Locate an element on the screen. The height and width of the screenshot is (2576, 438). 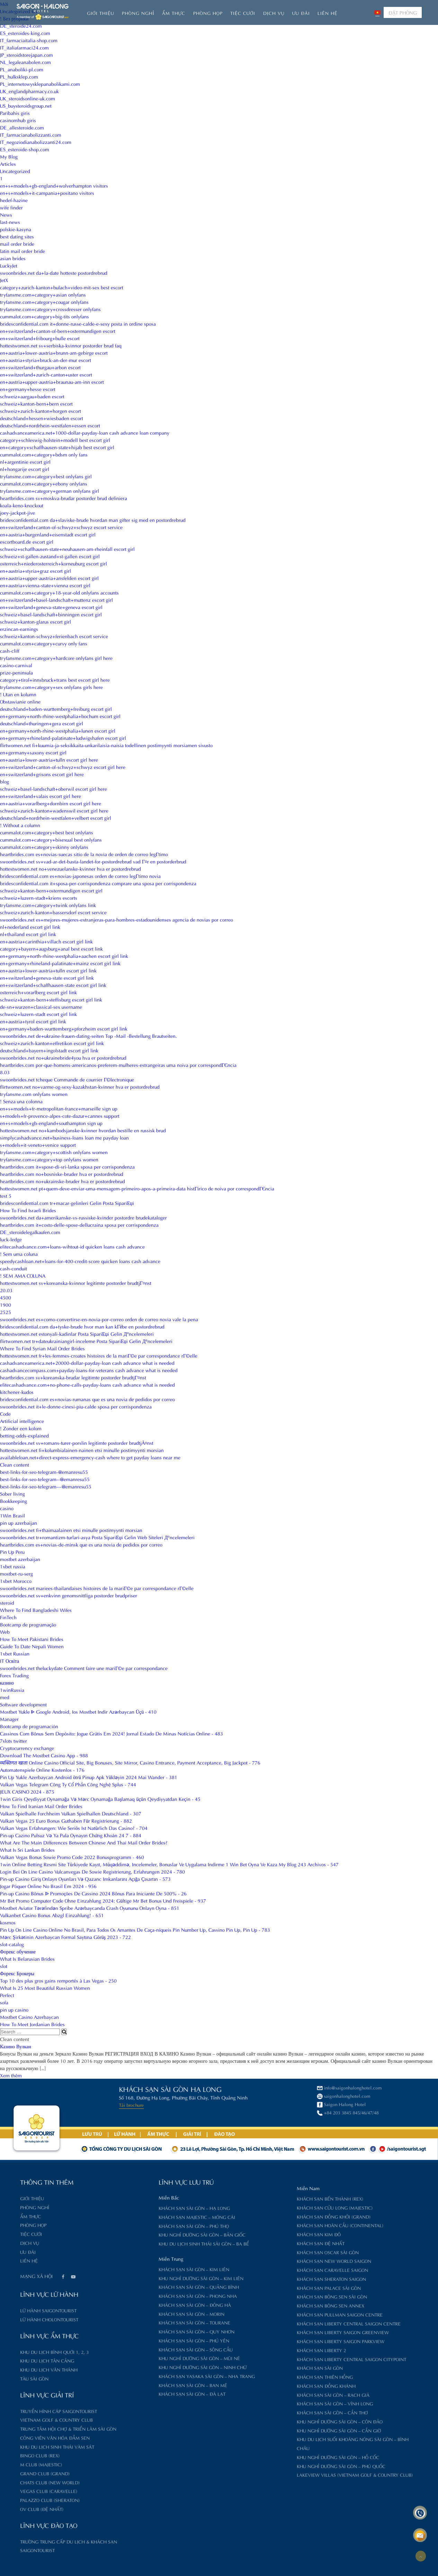
casino-carnival is located at coordinates (16, 665).